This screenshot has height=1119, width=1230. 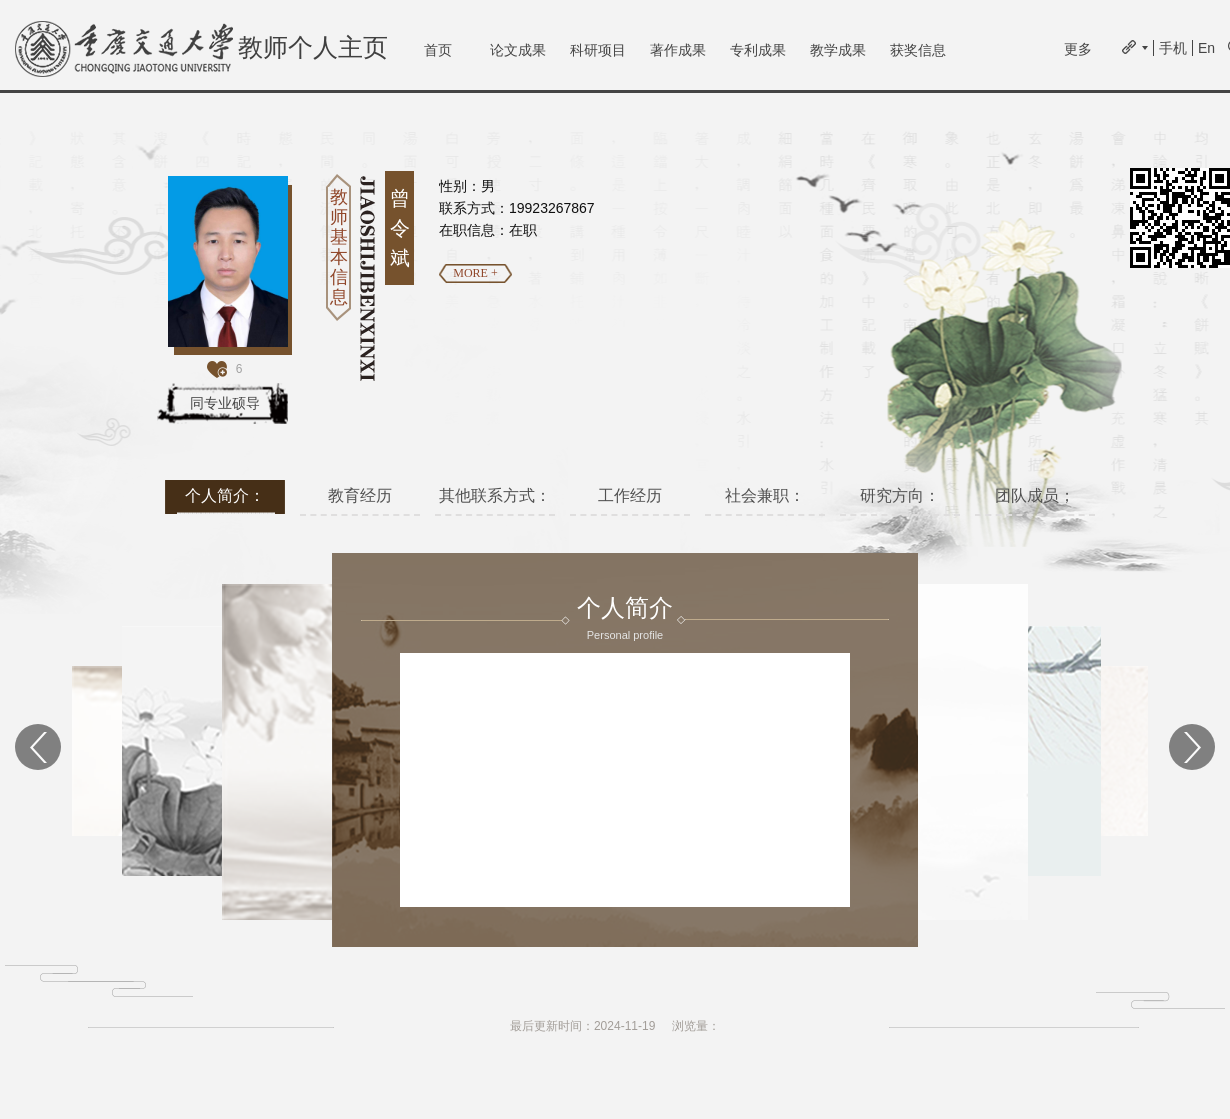 What do you see at coordinates (1035, 495) in the screenshot?
I see `团队成员；` at bounding box center [1035, 495].